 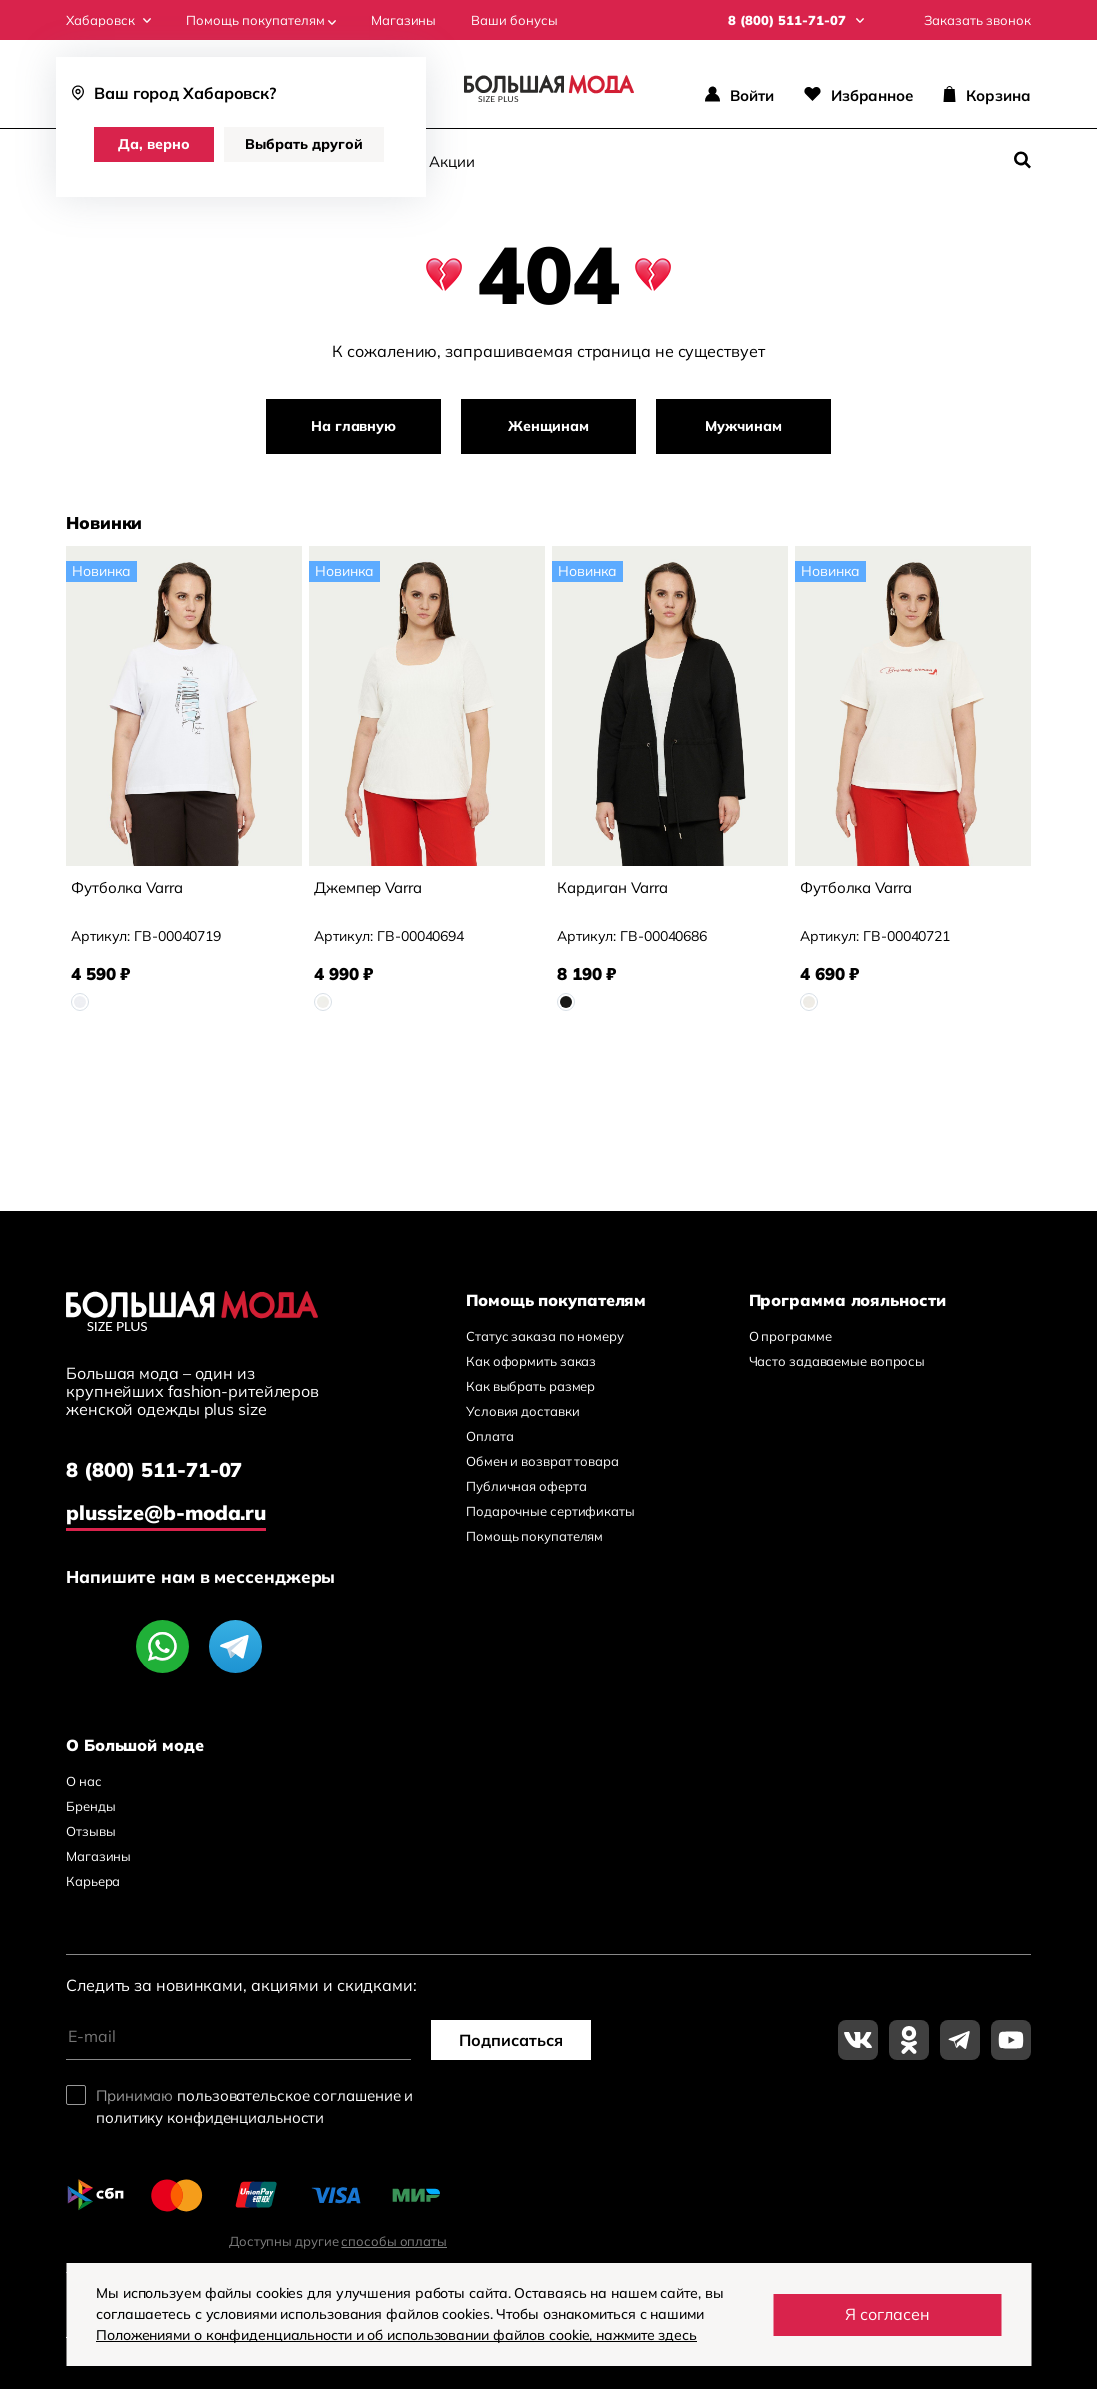 What do you see at coordinates (550, 1511) in the screenshot?
I see `Подарочные сертификаты` at bounding box center [550, 1511].